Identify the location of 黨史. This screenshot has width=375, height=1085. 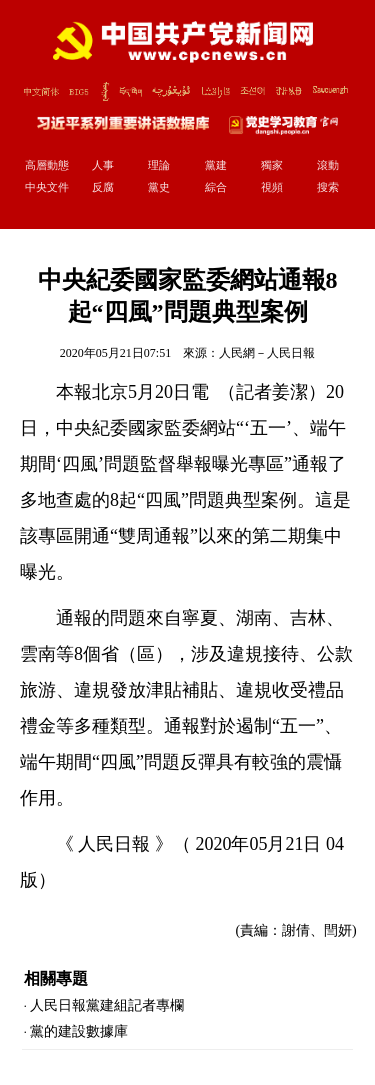
(159, 187).